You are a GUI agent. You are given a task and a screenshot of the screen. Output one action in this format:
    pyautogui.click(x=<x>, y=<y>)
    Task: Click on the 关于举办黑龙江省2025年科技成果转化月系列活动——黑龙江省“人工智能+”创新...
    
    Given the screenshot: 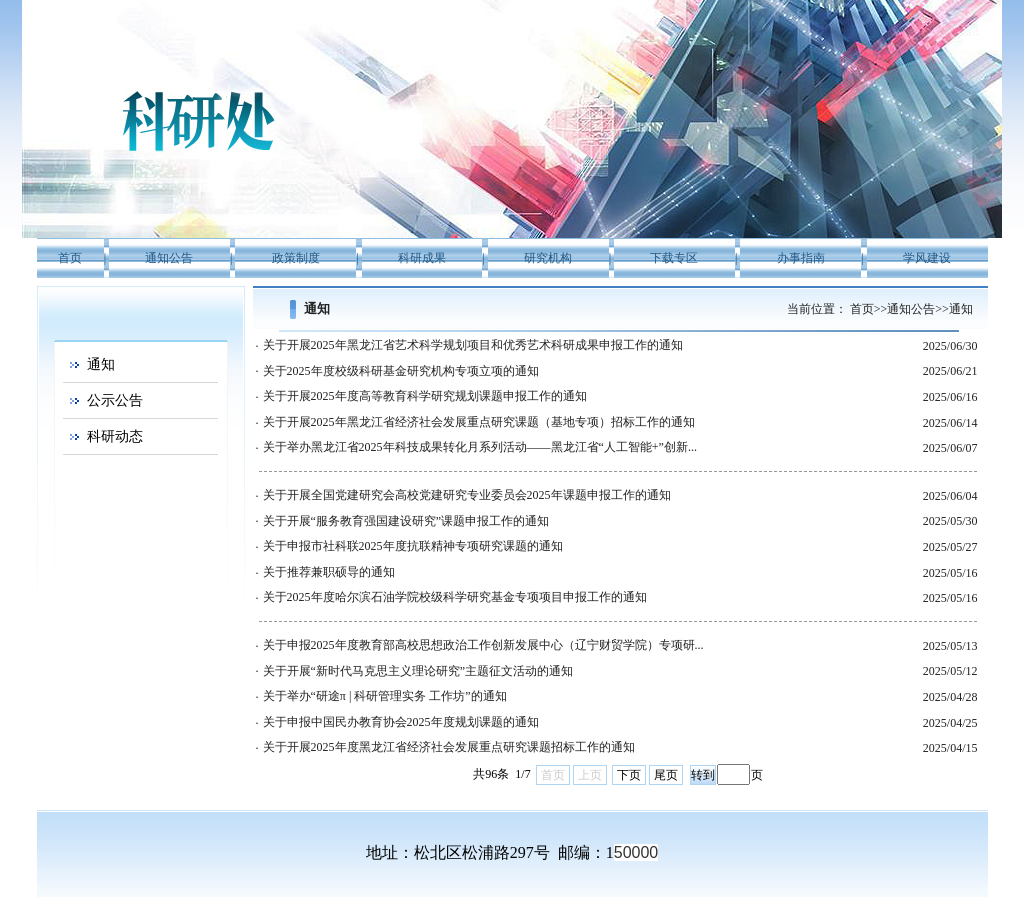 What is the action you would take?
    pyautogui.click(x=480, y=447)
    